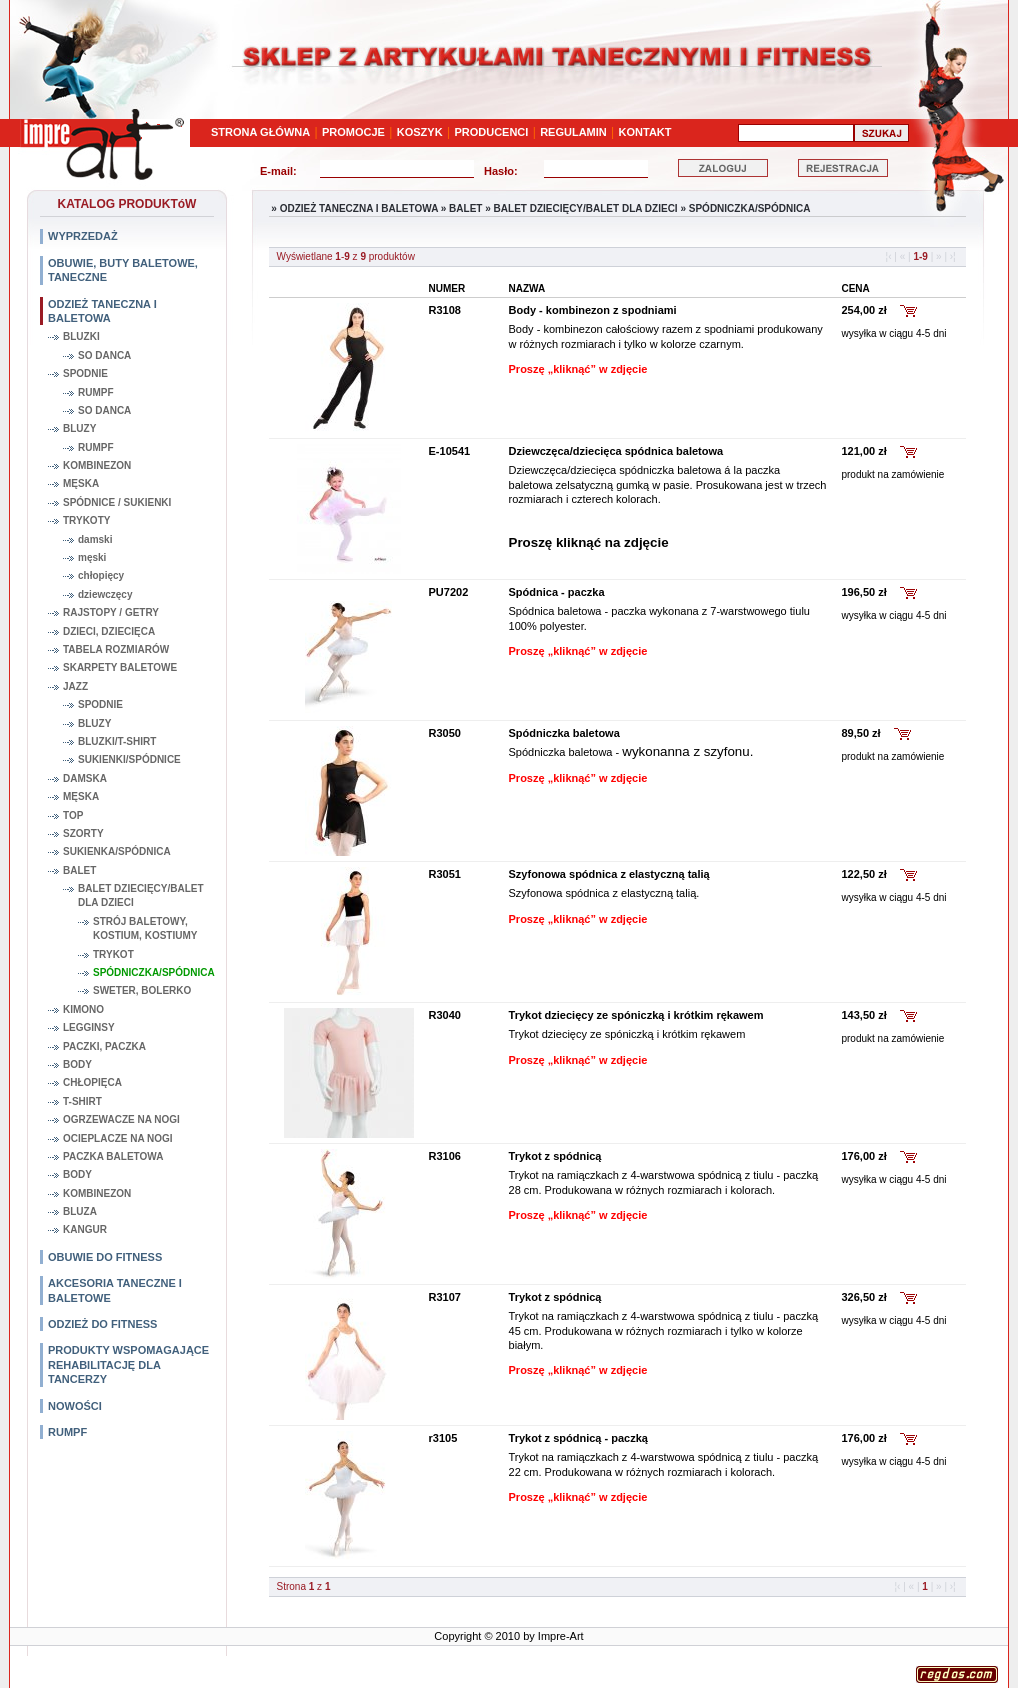  What do you see at coordinates (102, 311) in the screenshot?
I see `ODZIEŻ TANECZNA I BALETOWA` at bounding box center [102, 311].